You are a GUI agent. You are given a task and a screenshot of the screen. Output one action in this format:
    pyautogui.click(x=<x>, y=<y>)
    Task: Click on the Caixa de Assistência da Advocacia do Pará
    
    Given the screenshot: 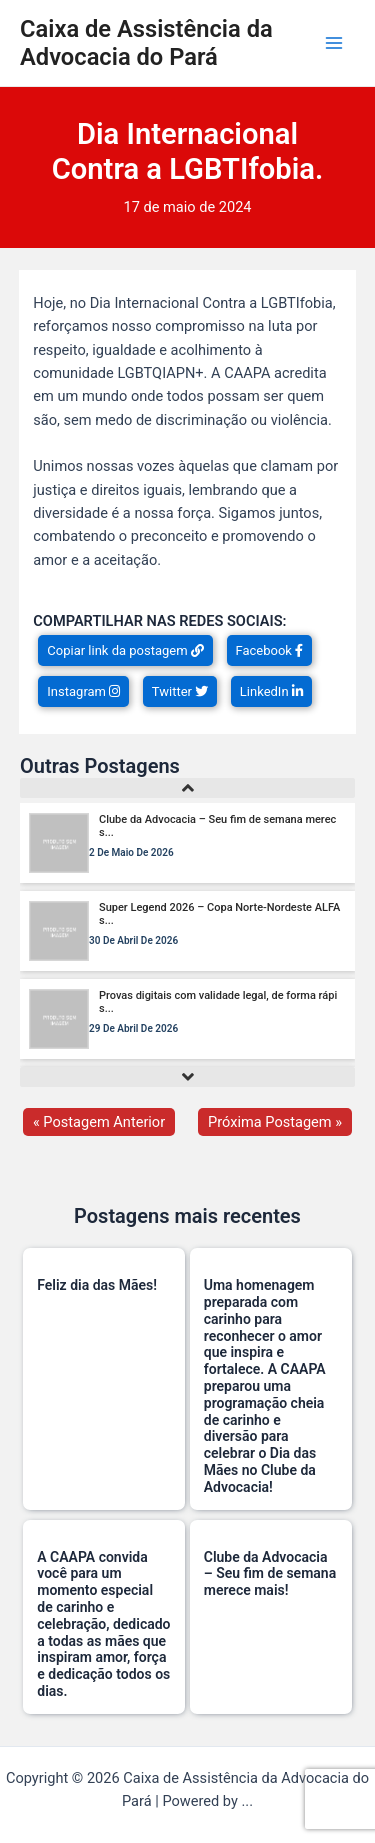 What is the action you would take?
    pyautogui.click(x=146, y=43)
    